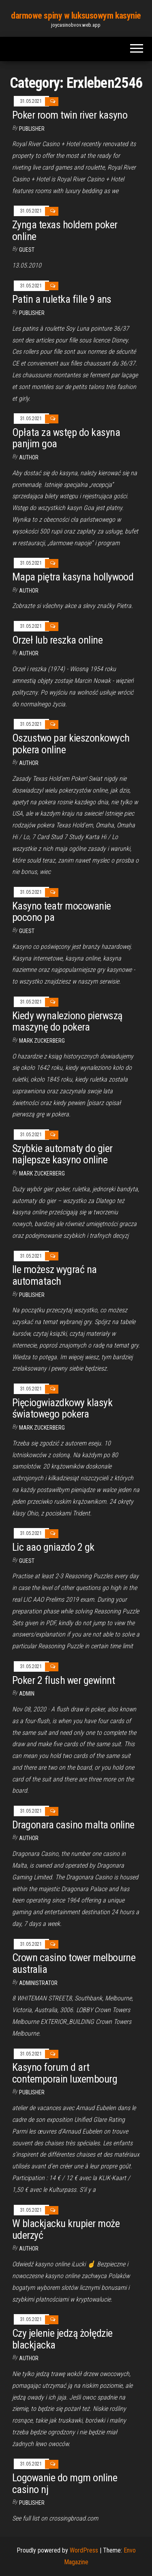  I want to click on Poker room twin river kasyno, so click(69, 115).